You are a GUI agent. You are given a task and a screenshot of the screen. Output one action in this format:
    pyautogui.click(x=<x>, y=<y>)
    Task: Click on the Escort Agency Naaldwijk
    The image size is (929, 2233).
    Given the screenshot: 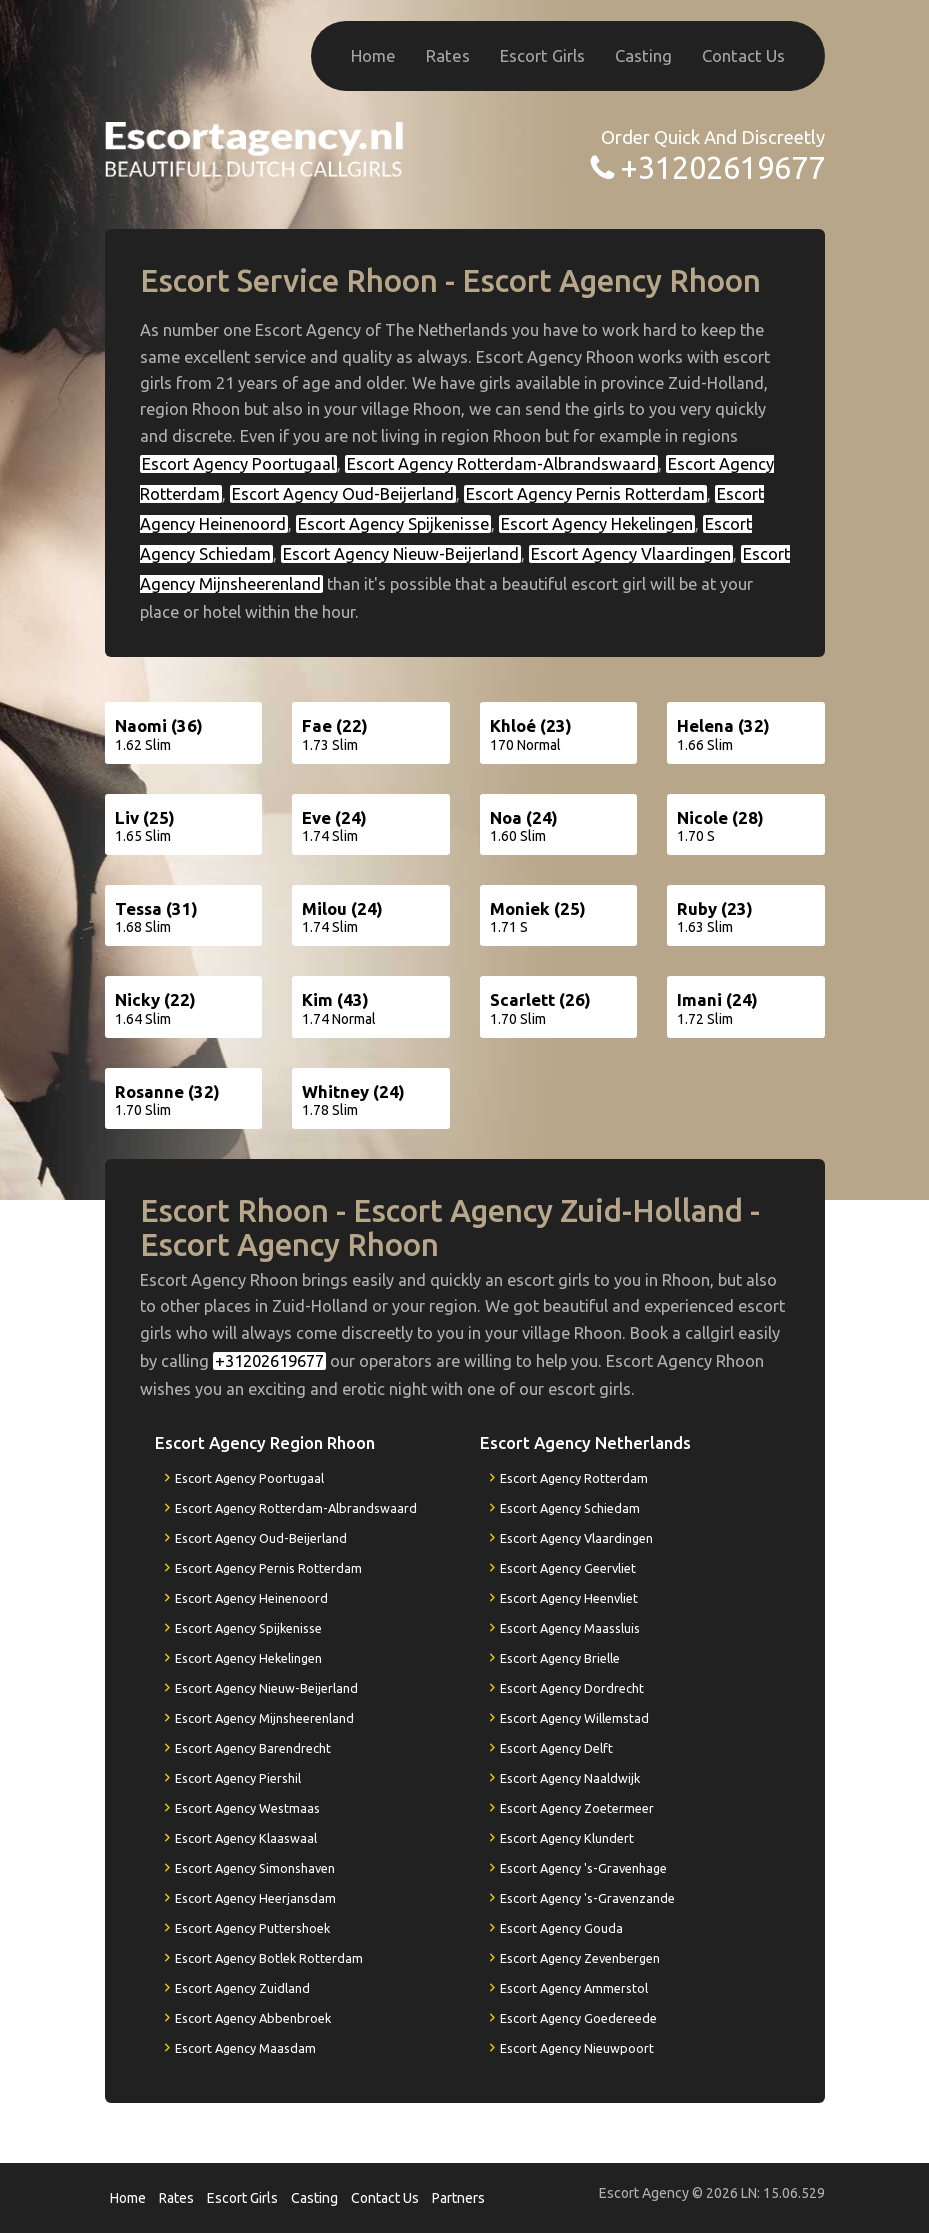 What is the action you would take?
    pyautogui.click(x=570, y=1778)
    